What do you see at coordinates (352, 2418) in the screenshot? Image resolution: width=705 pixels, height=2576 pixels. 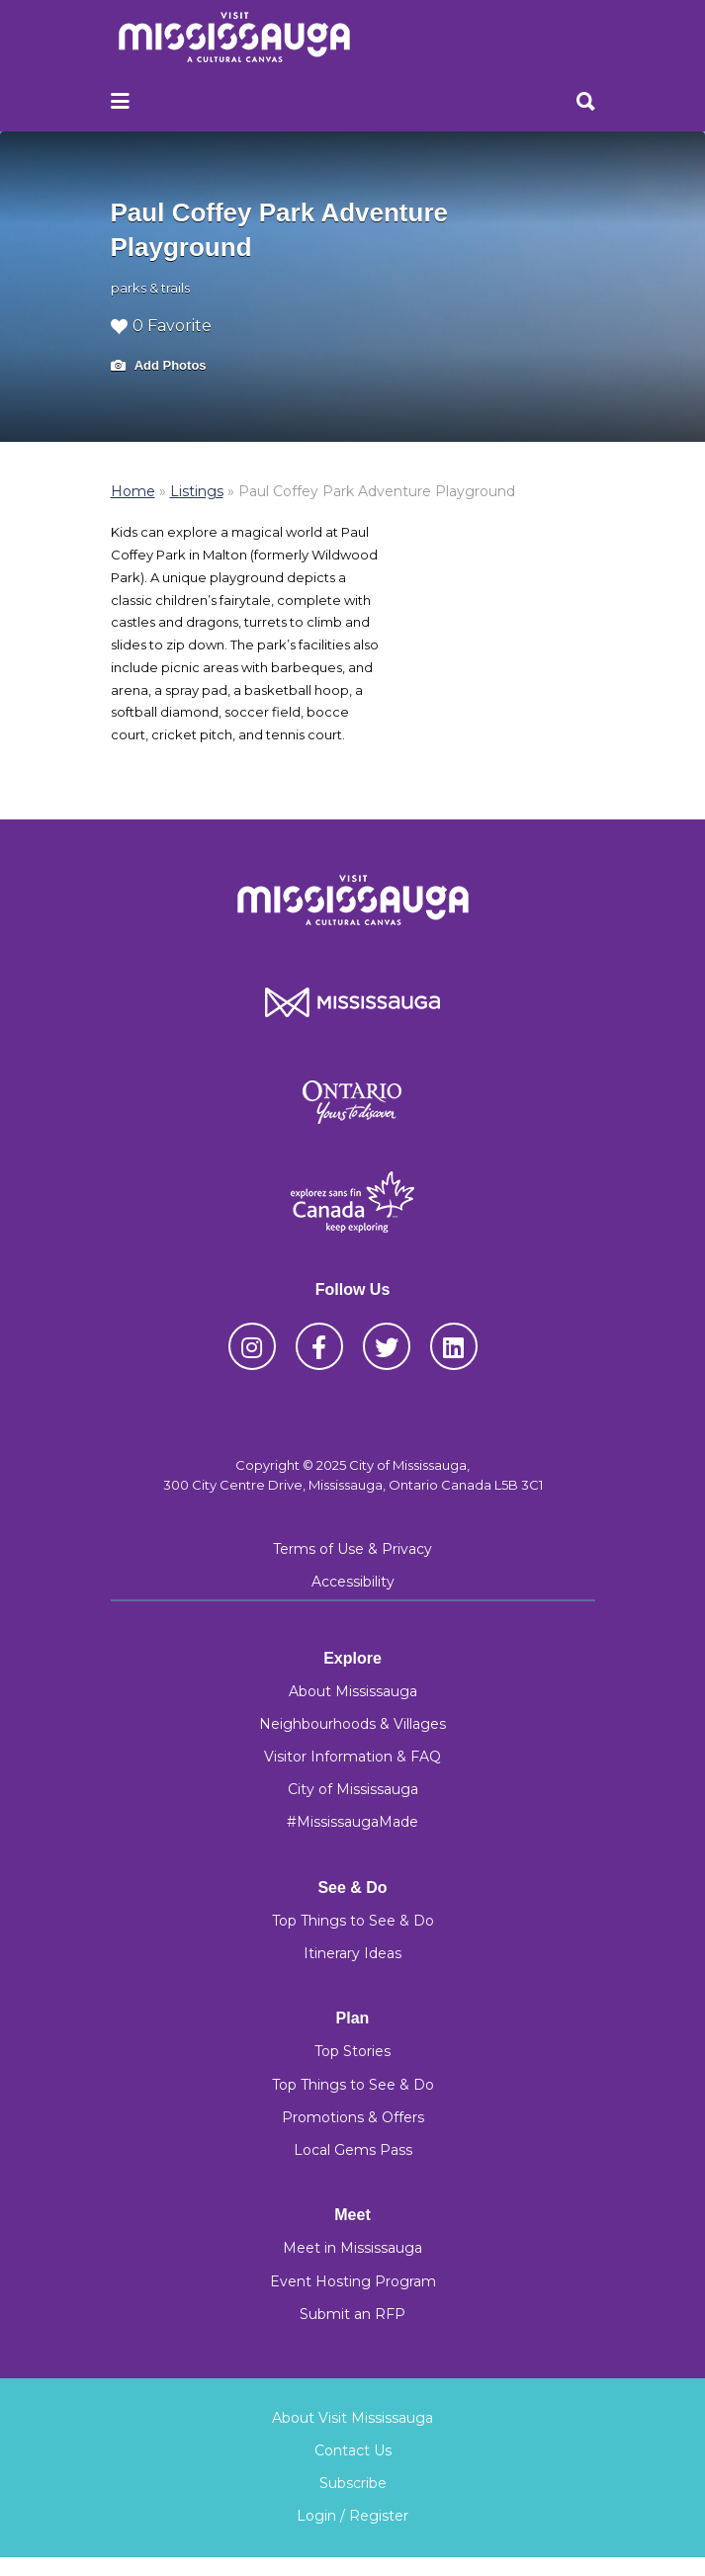 I see `About Visit Mississauga` at bounding box center [352, 2418].